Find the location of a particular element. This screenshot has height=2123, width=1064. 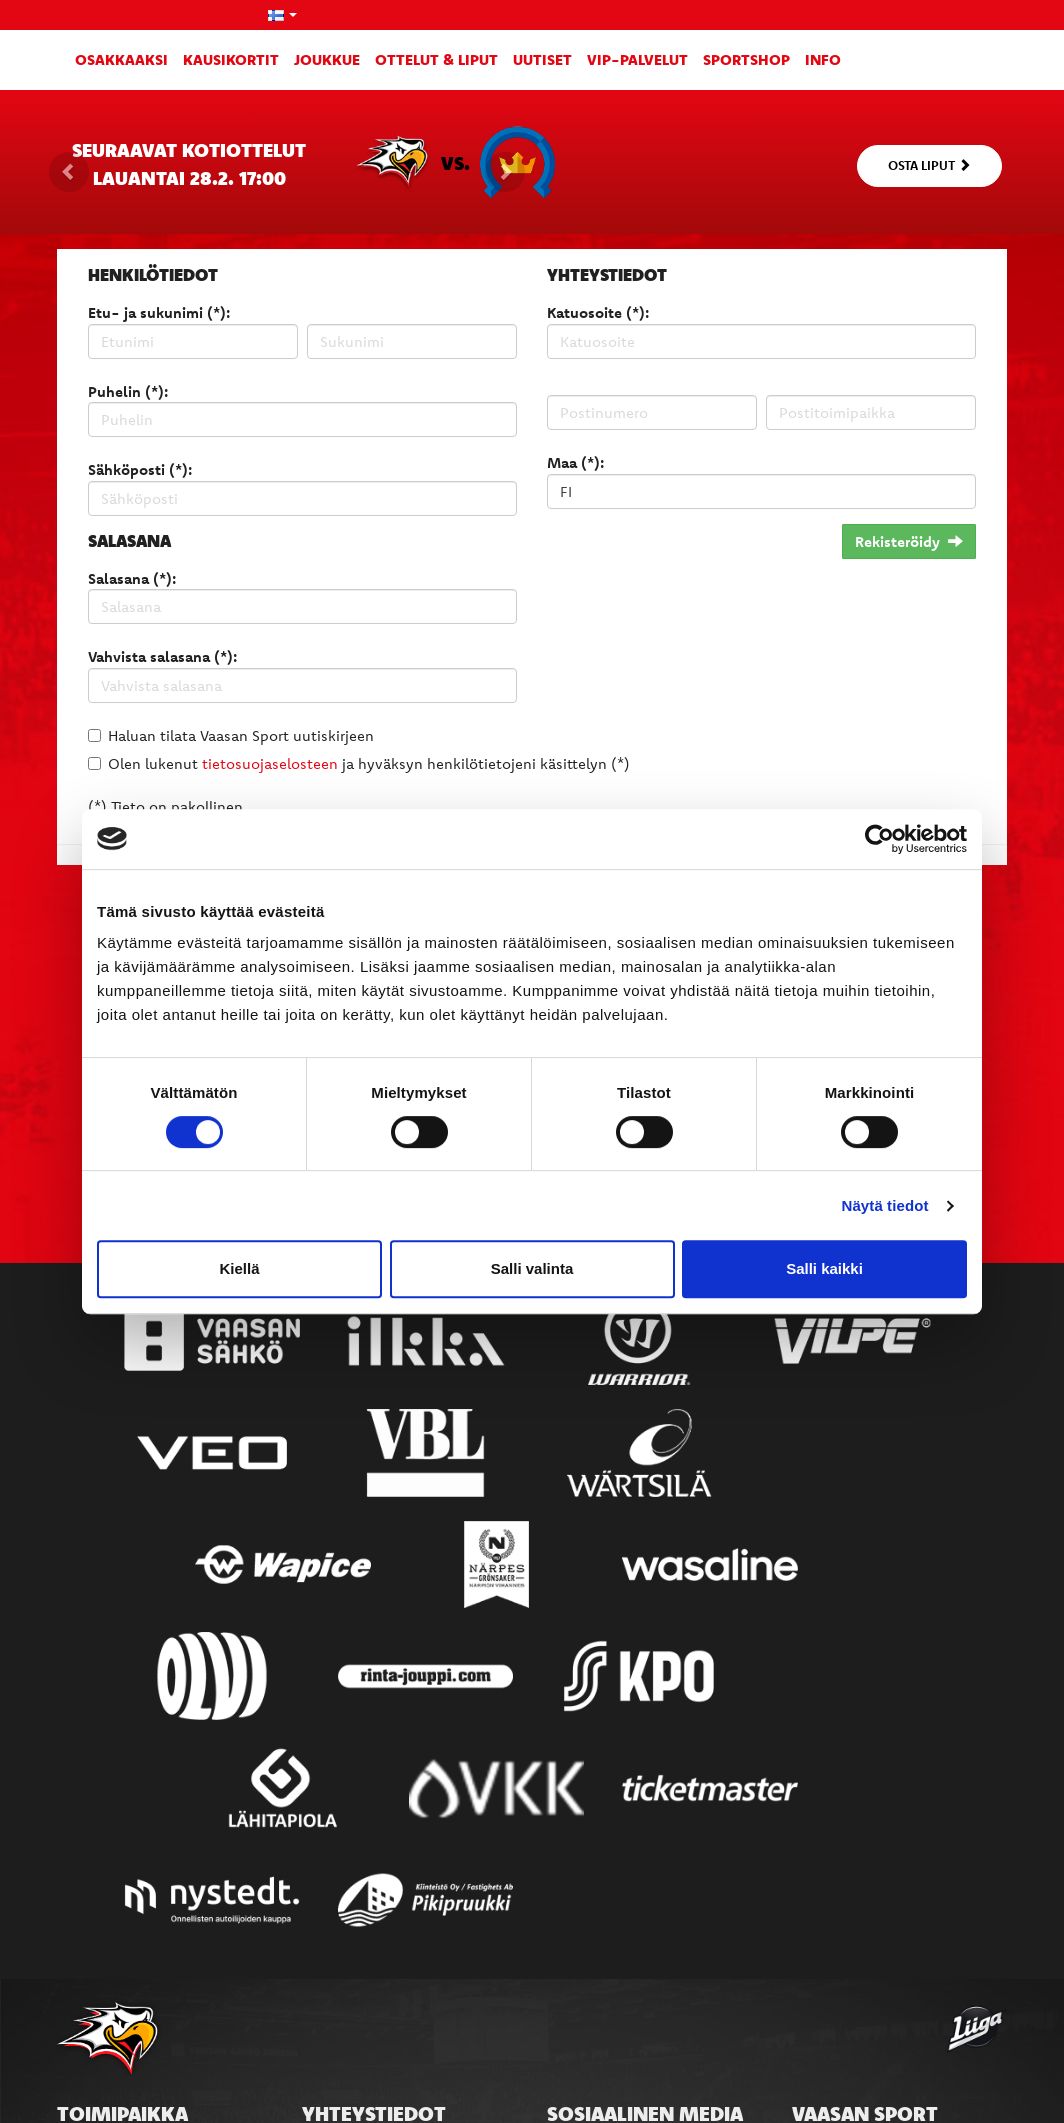

Haluan tilata Vaasan Sport uutiskirjeen is located at coordinates (241, 735).